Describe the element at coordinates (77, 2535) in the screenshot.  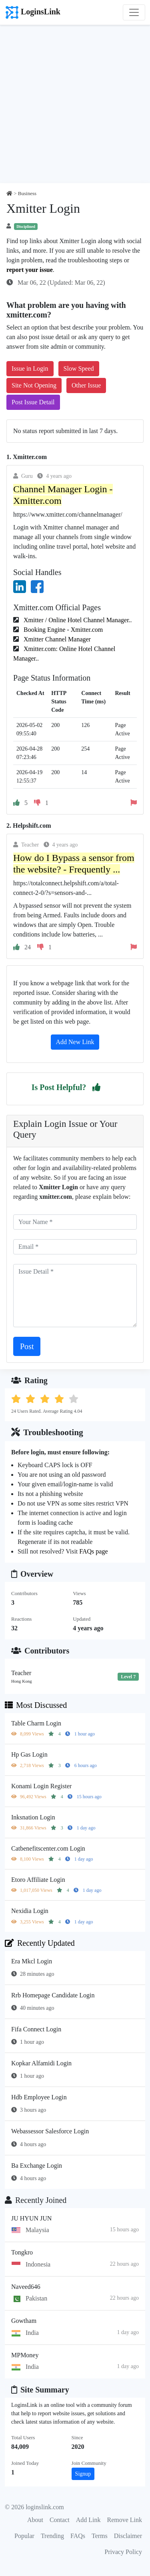
I see `FAQs` at that location.